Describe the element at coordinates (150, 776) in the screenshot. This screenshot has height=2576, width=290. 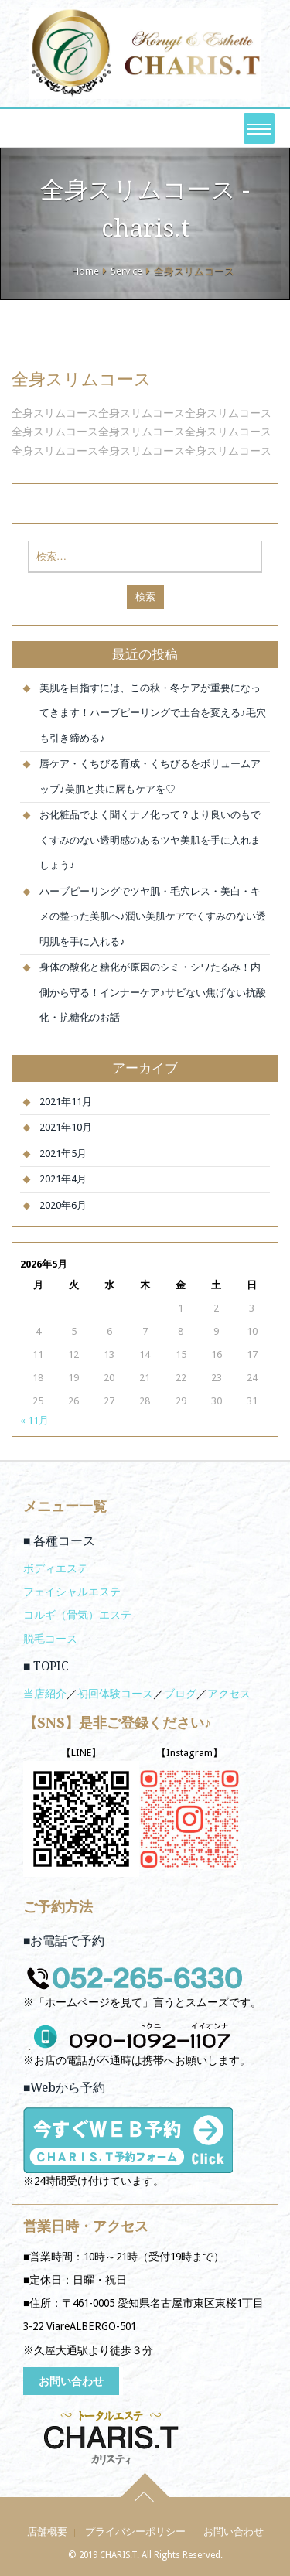
I see `唇ケア・くちびる育成・くちびるをボリュームアップ♪美肌と共に唇もケアを♡` at that location.